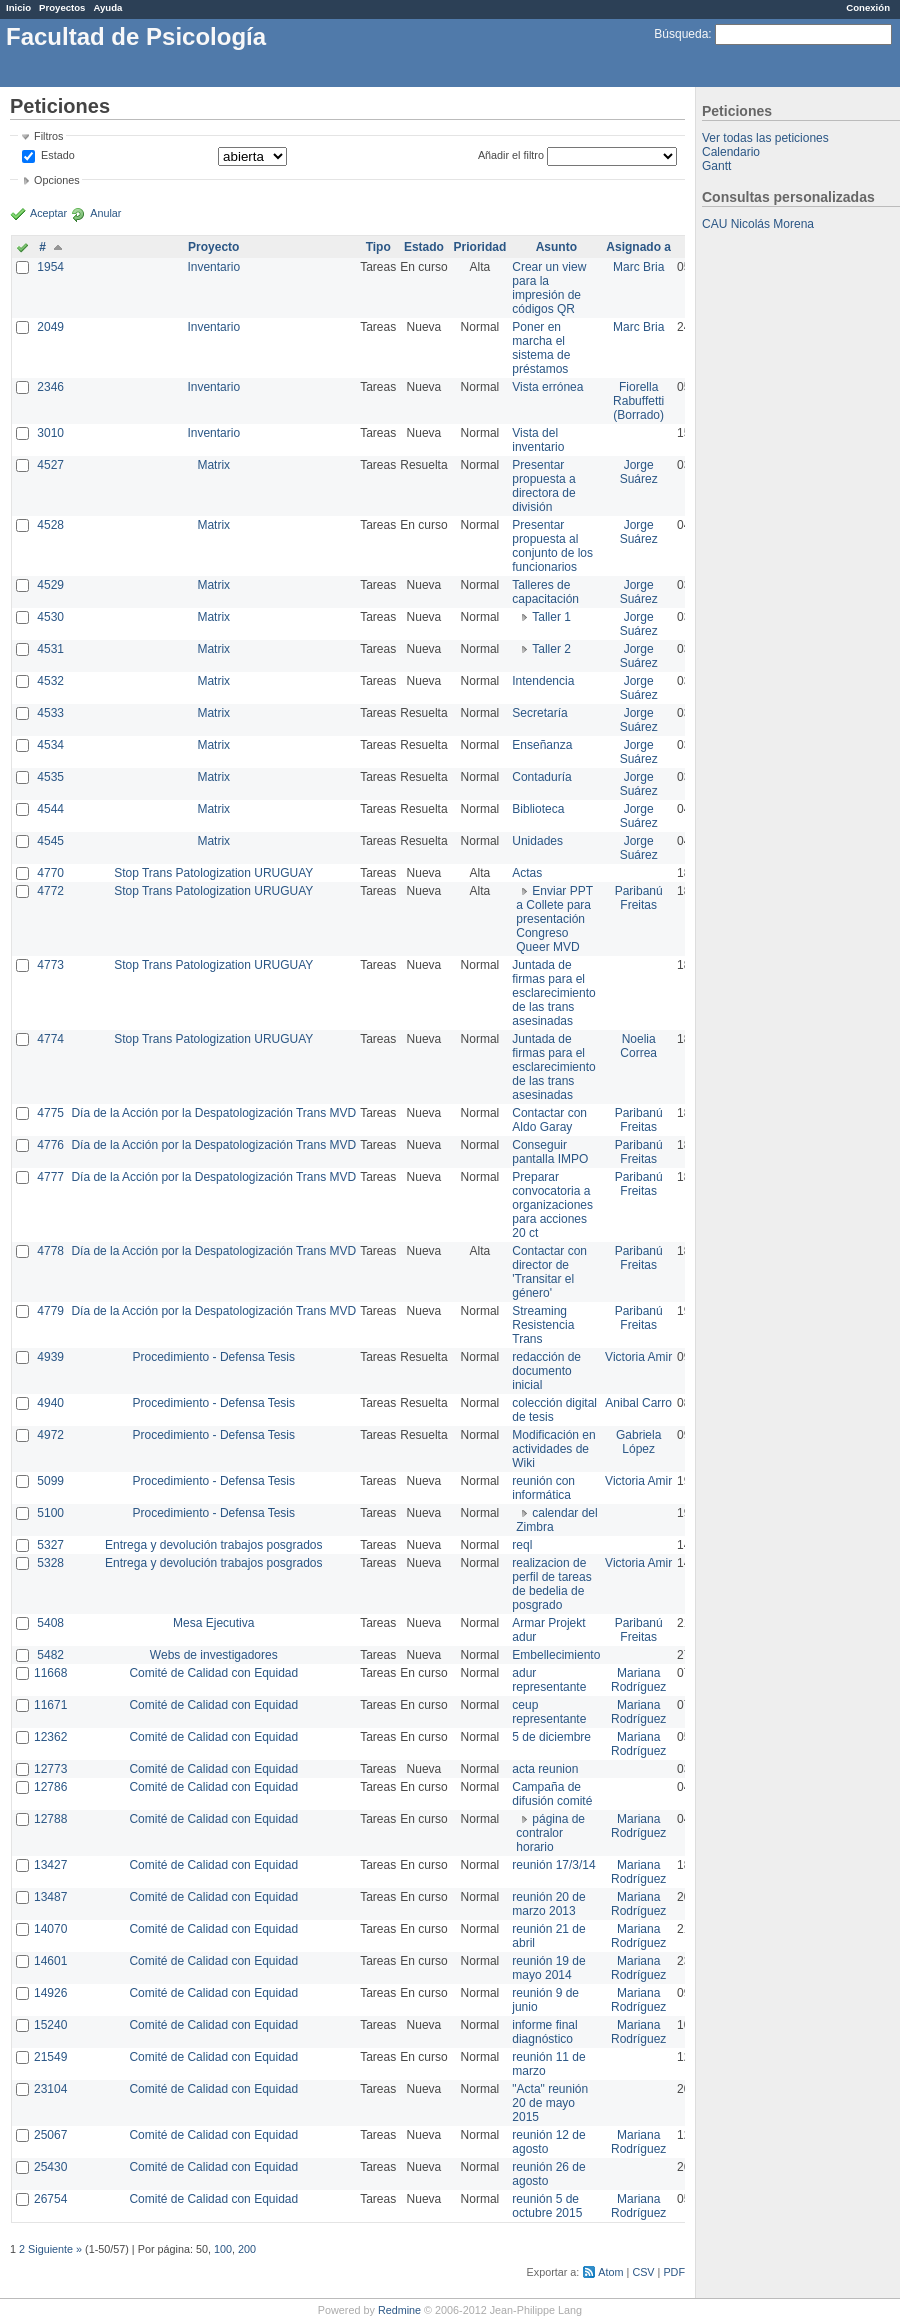  I want to click on Contactar con Aldo Garay, so click(549, 1120).